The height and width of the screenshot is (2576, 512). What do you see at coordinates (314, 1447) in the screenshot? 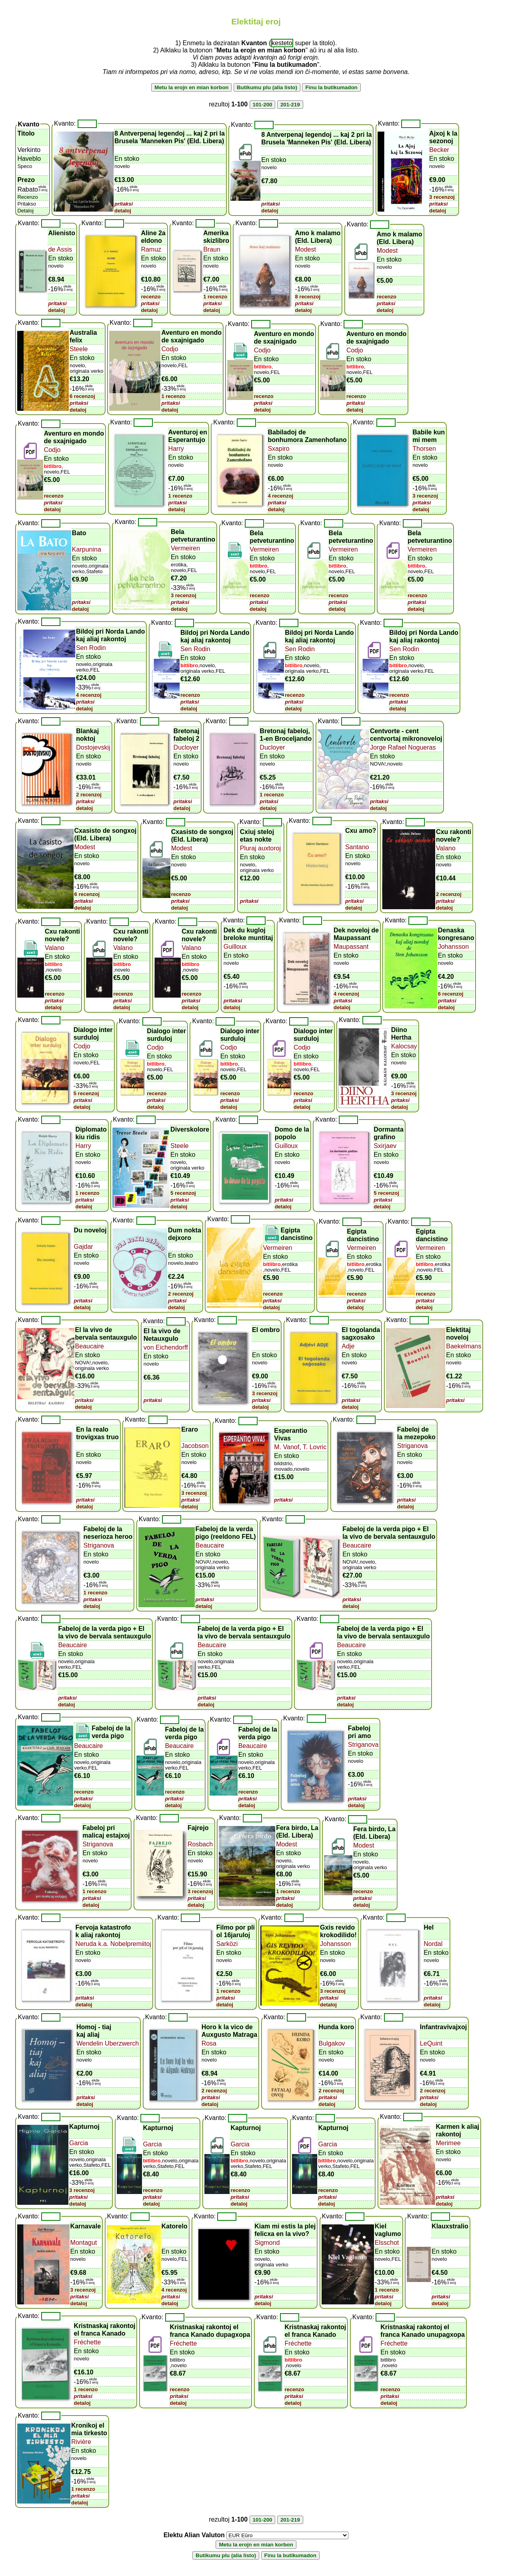
I see `T. Lovric` at bounding box center [314, 1447].